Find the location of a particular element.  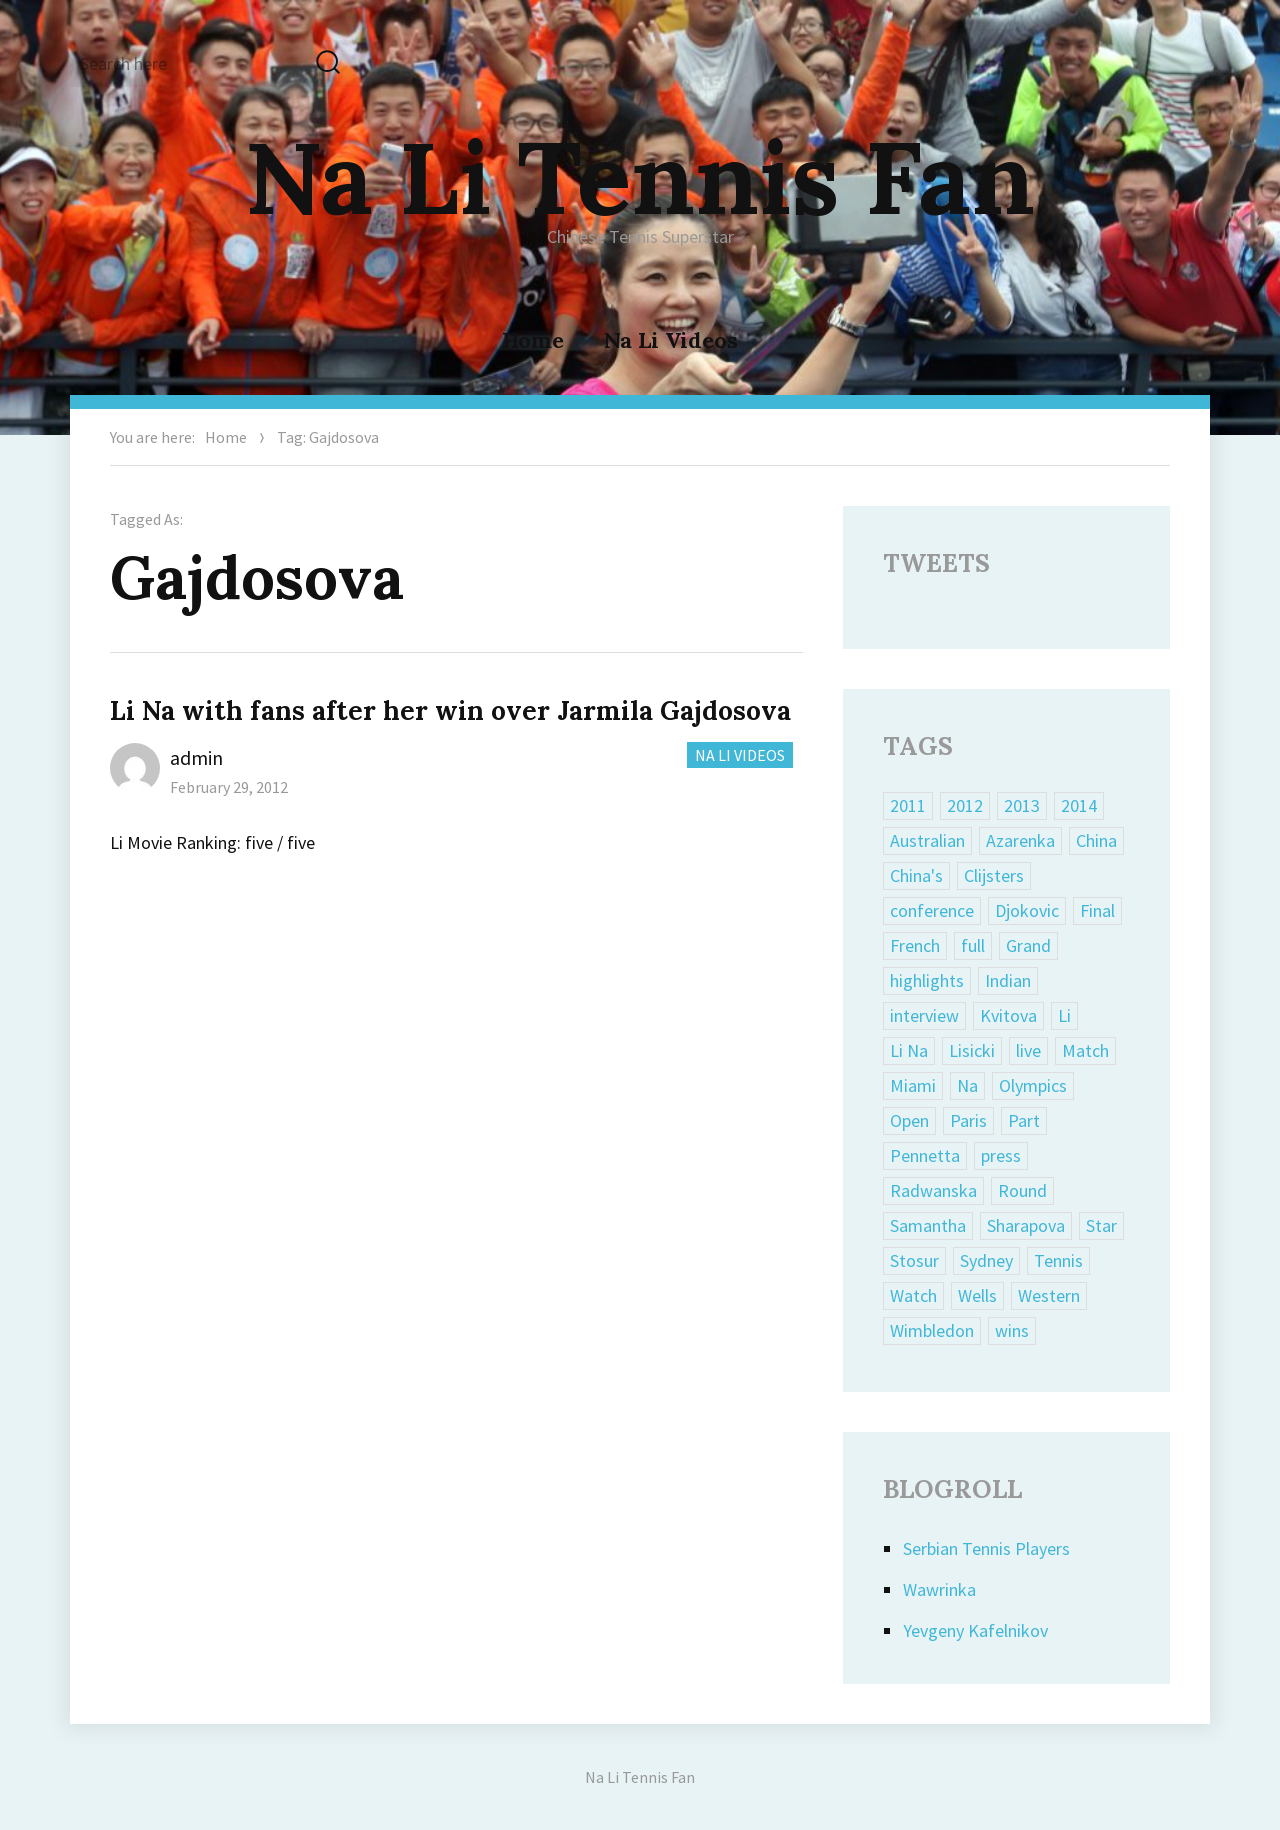

Li Na is located at coordinates (909, 1050).